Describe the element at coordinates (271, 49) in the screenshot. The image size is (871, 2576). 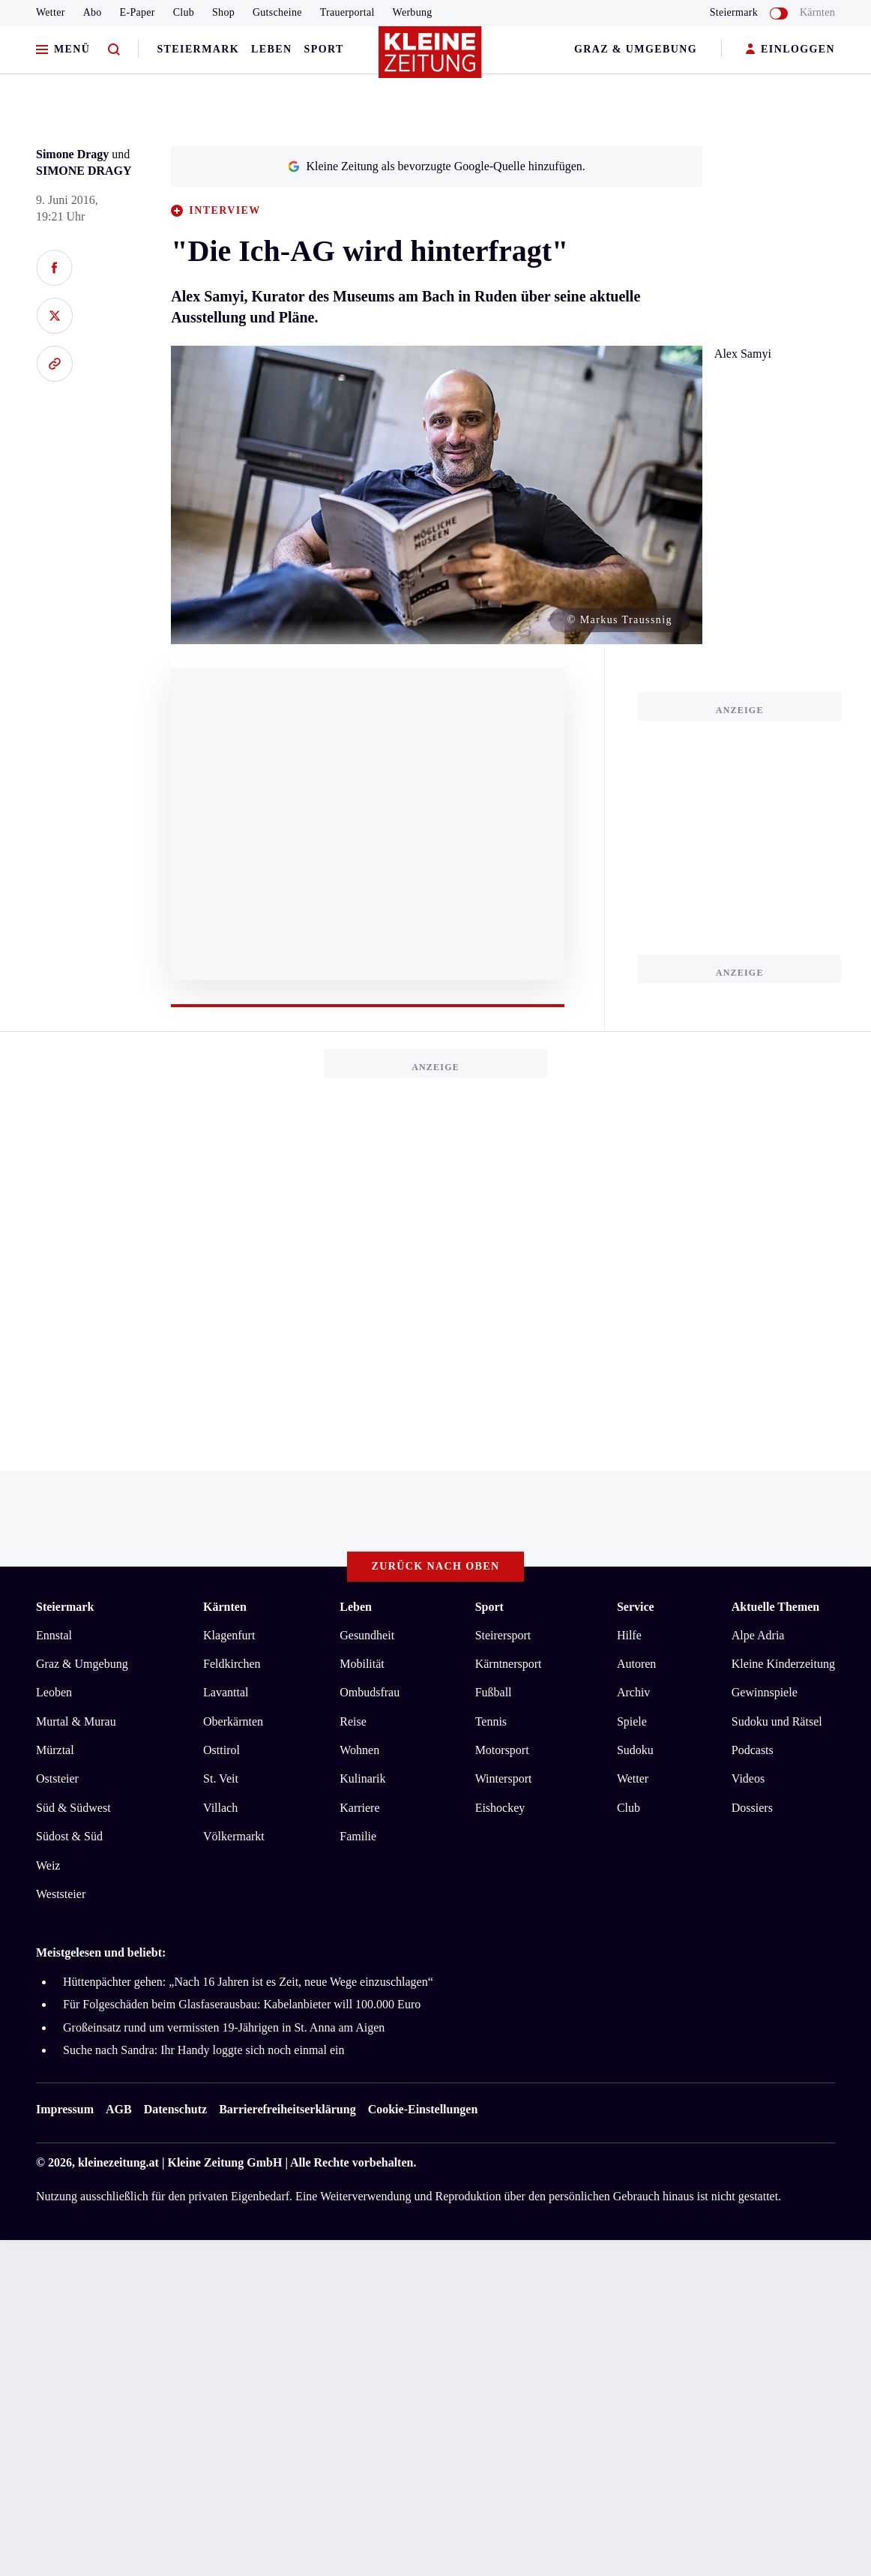
I see `Leben` at that location.